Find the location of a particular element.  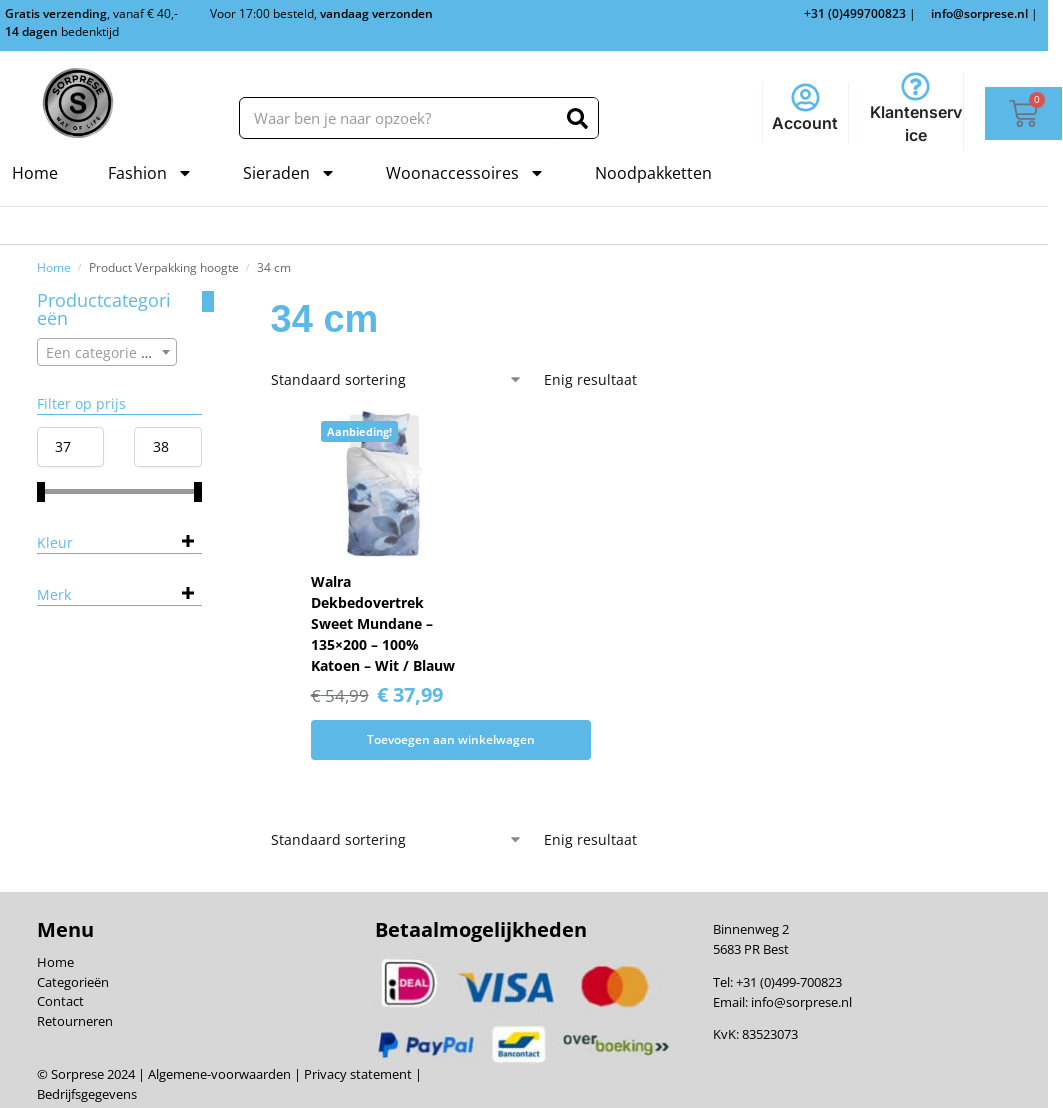

Algemene-voorwaarden is located at coordinates (219, 1074).